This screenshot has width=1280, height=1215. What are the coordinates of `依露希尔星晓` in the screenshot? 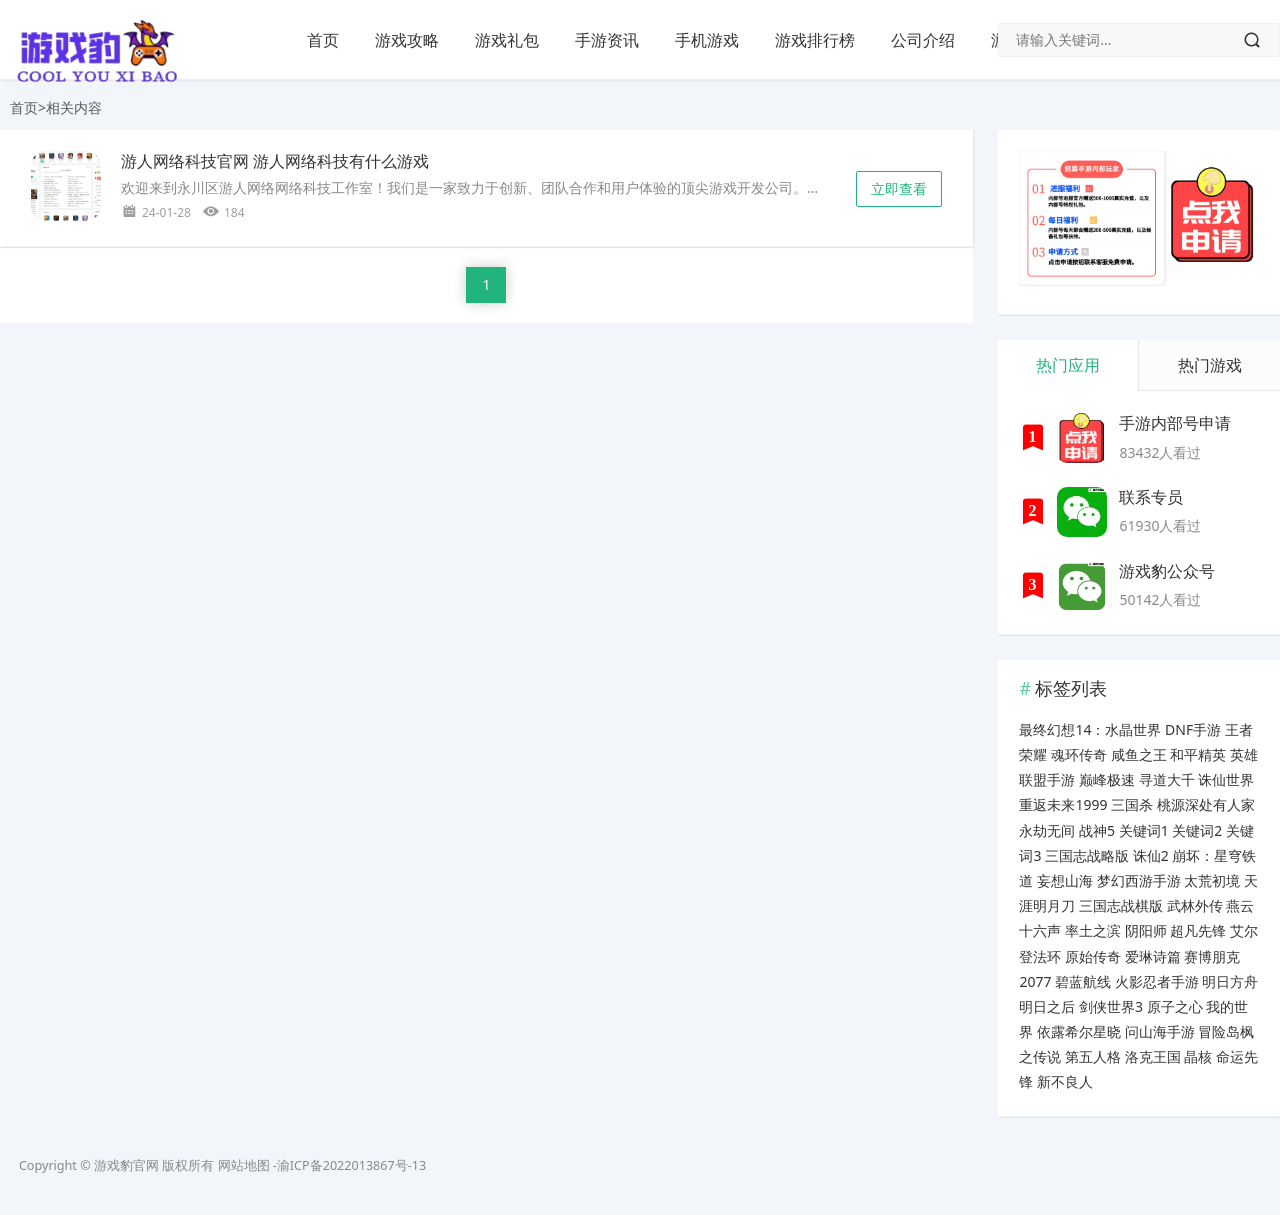 It's located at (1079, 1031).